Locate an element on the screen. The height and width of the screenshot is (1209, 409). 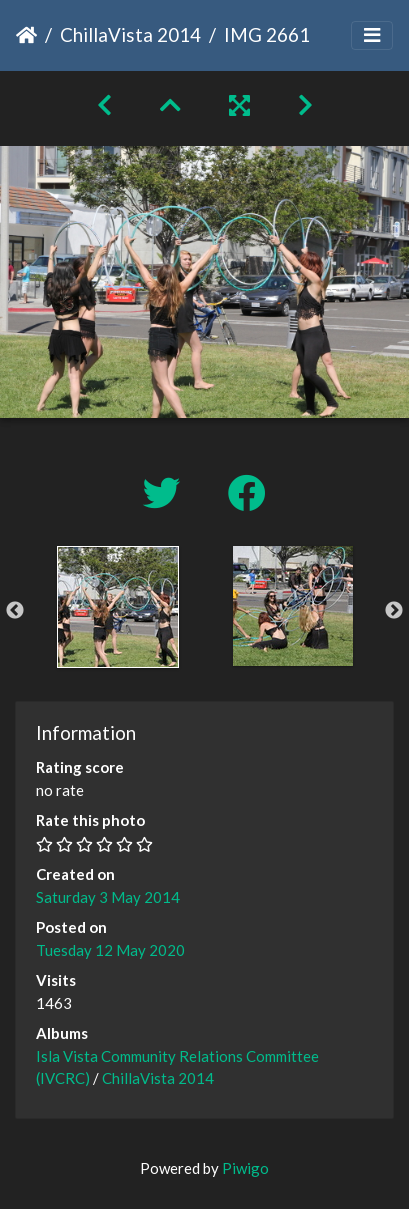
Saturday 3 May 2014 is located at coordinates (108, 897).